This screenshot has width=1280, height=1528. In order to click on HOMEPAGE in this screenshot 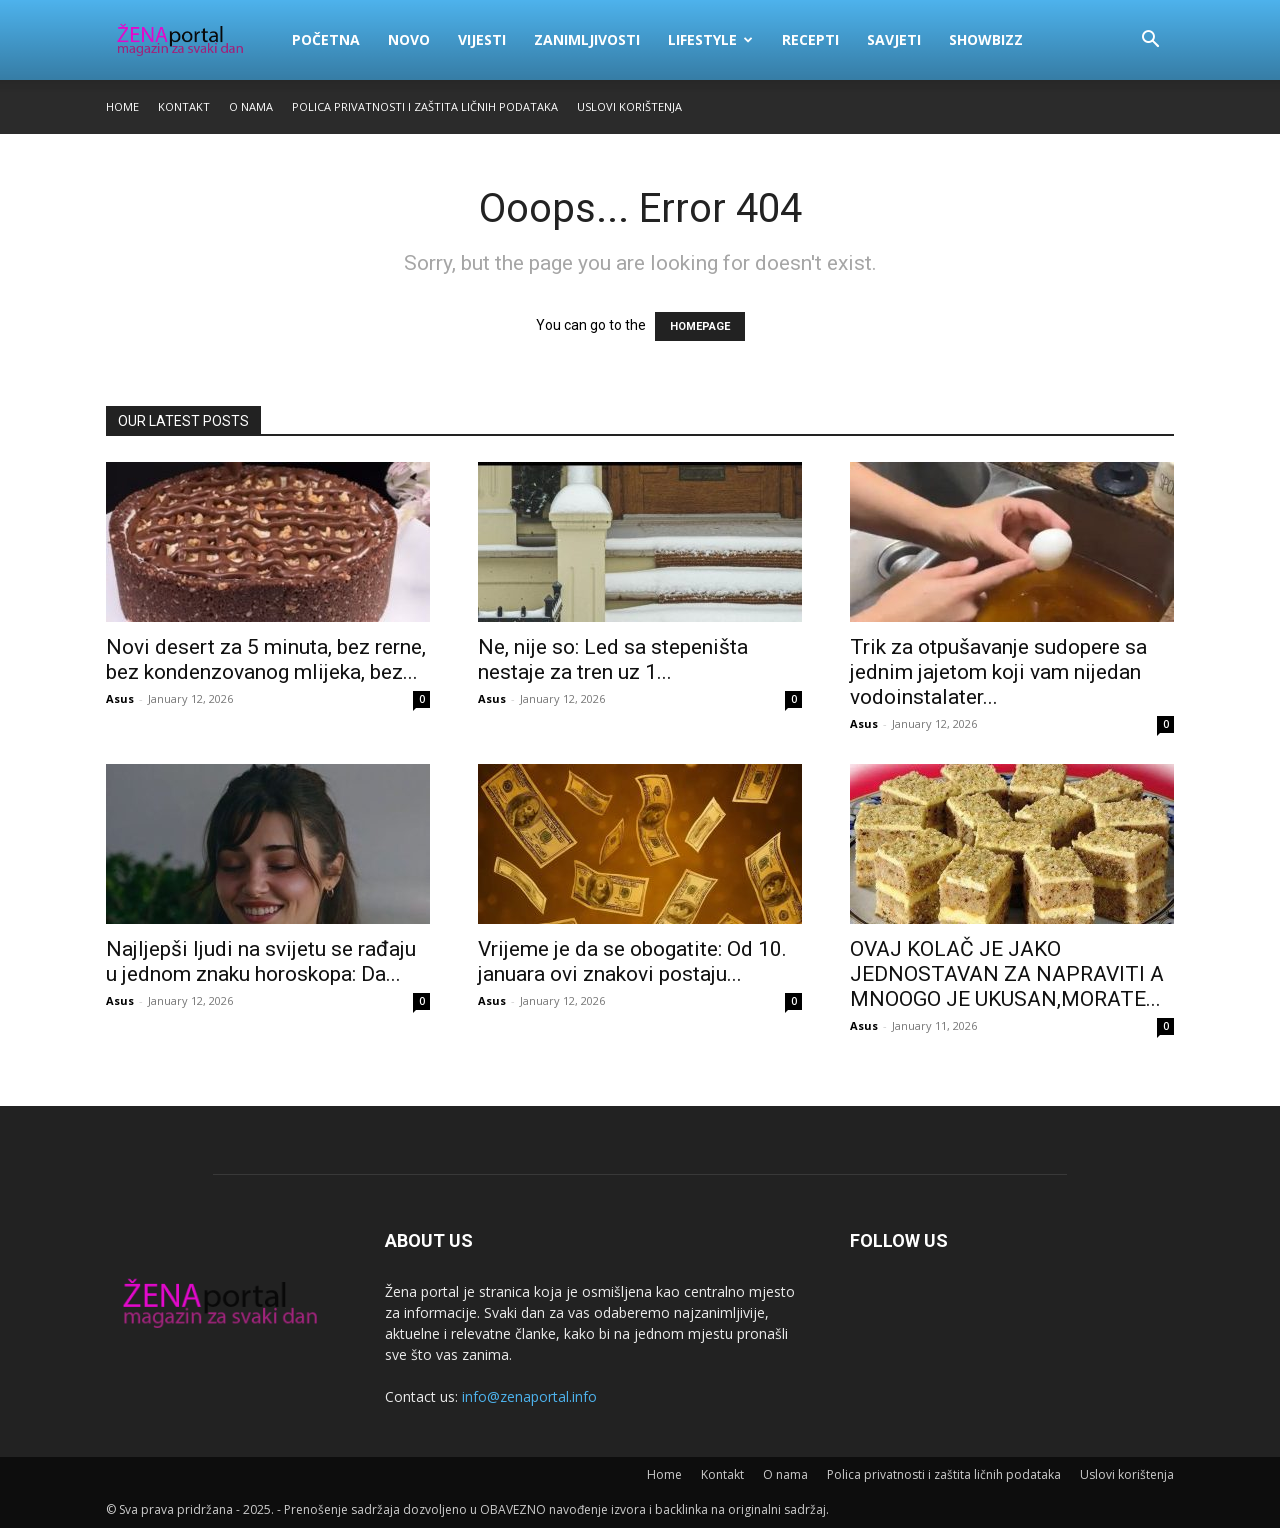, I will do `click(700, 326)`.